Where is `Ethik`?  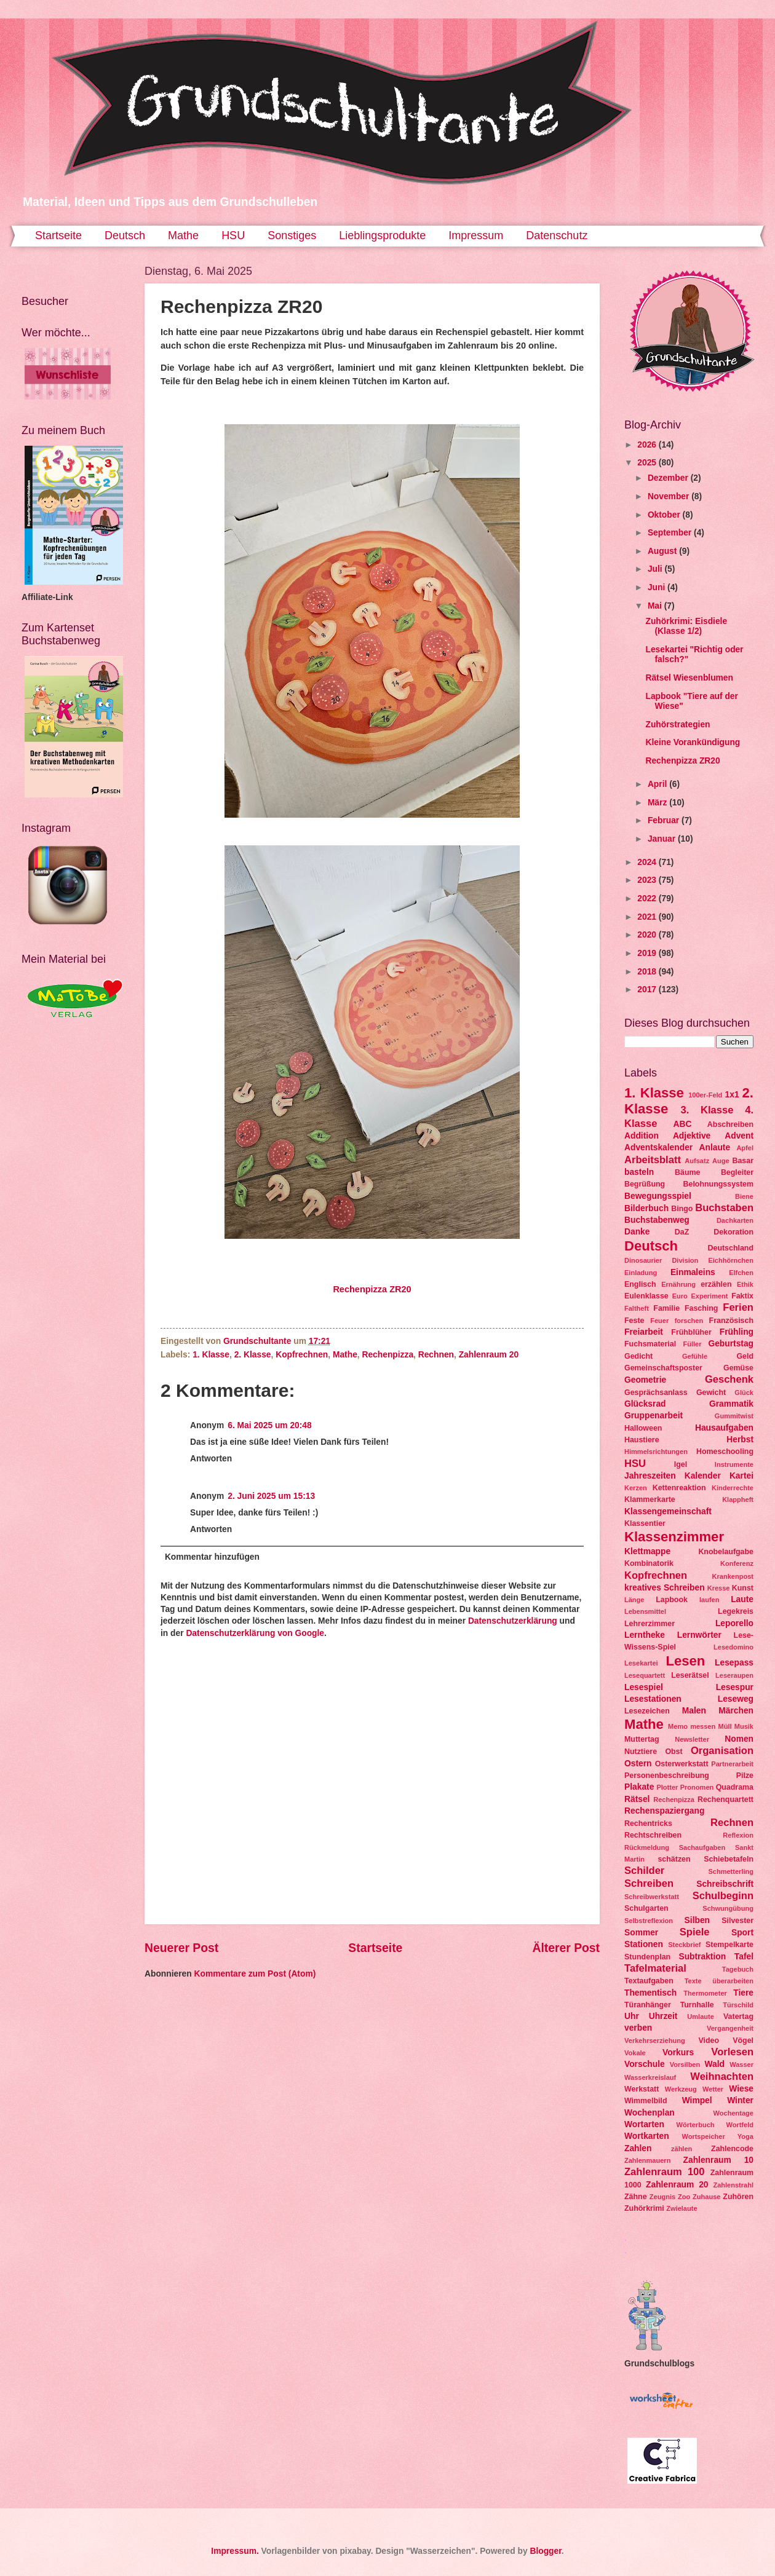 Ethik is located at coordinates (745, 1284).